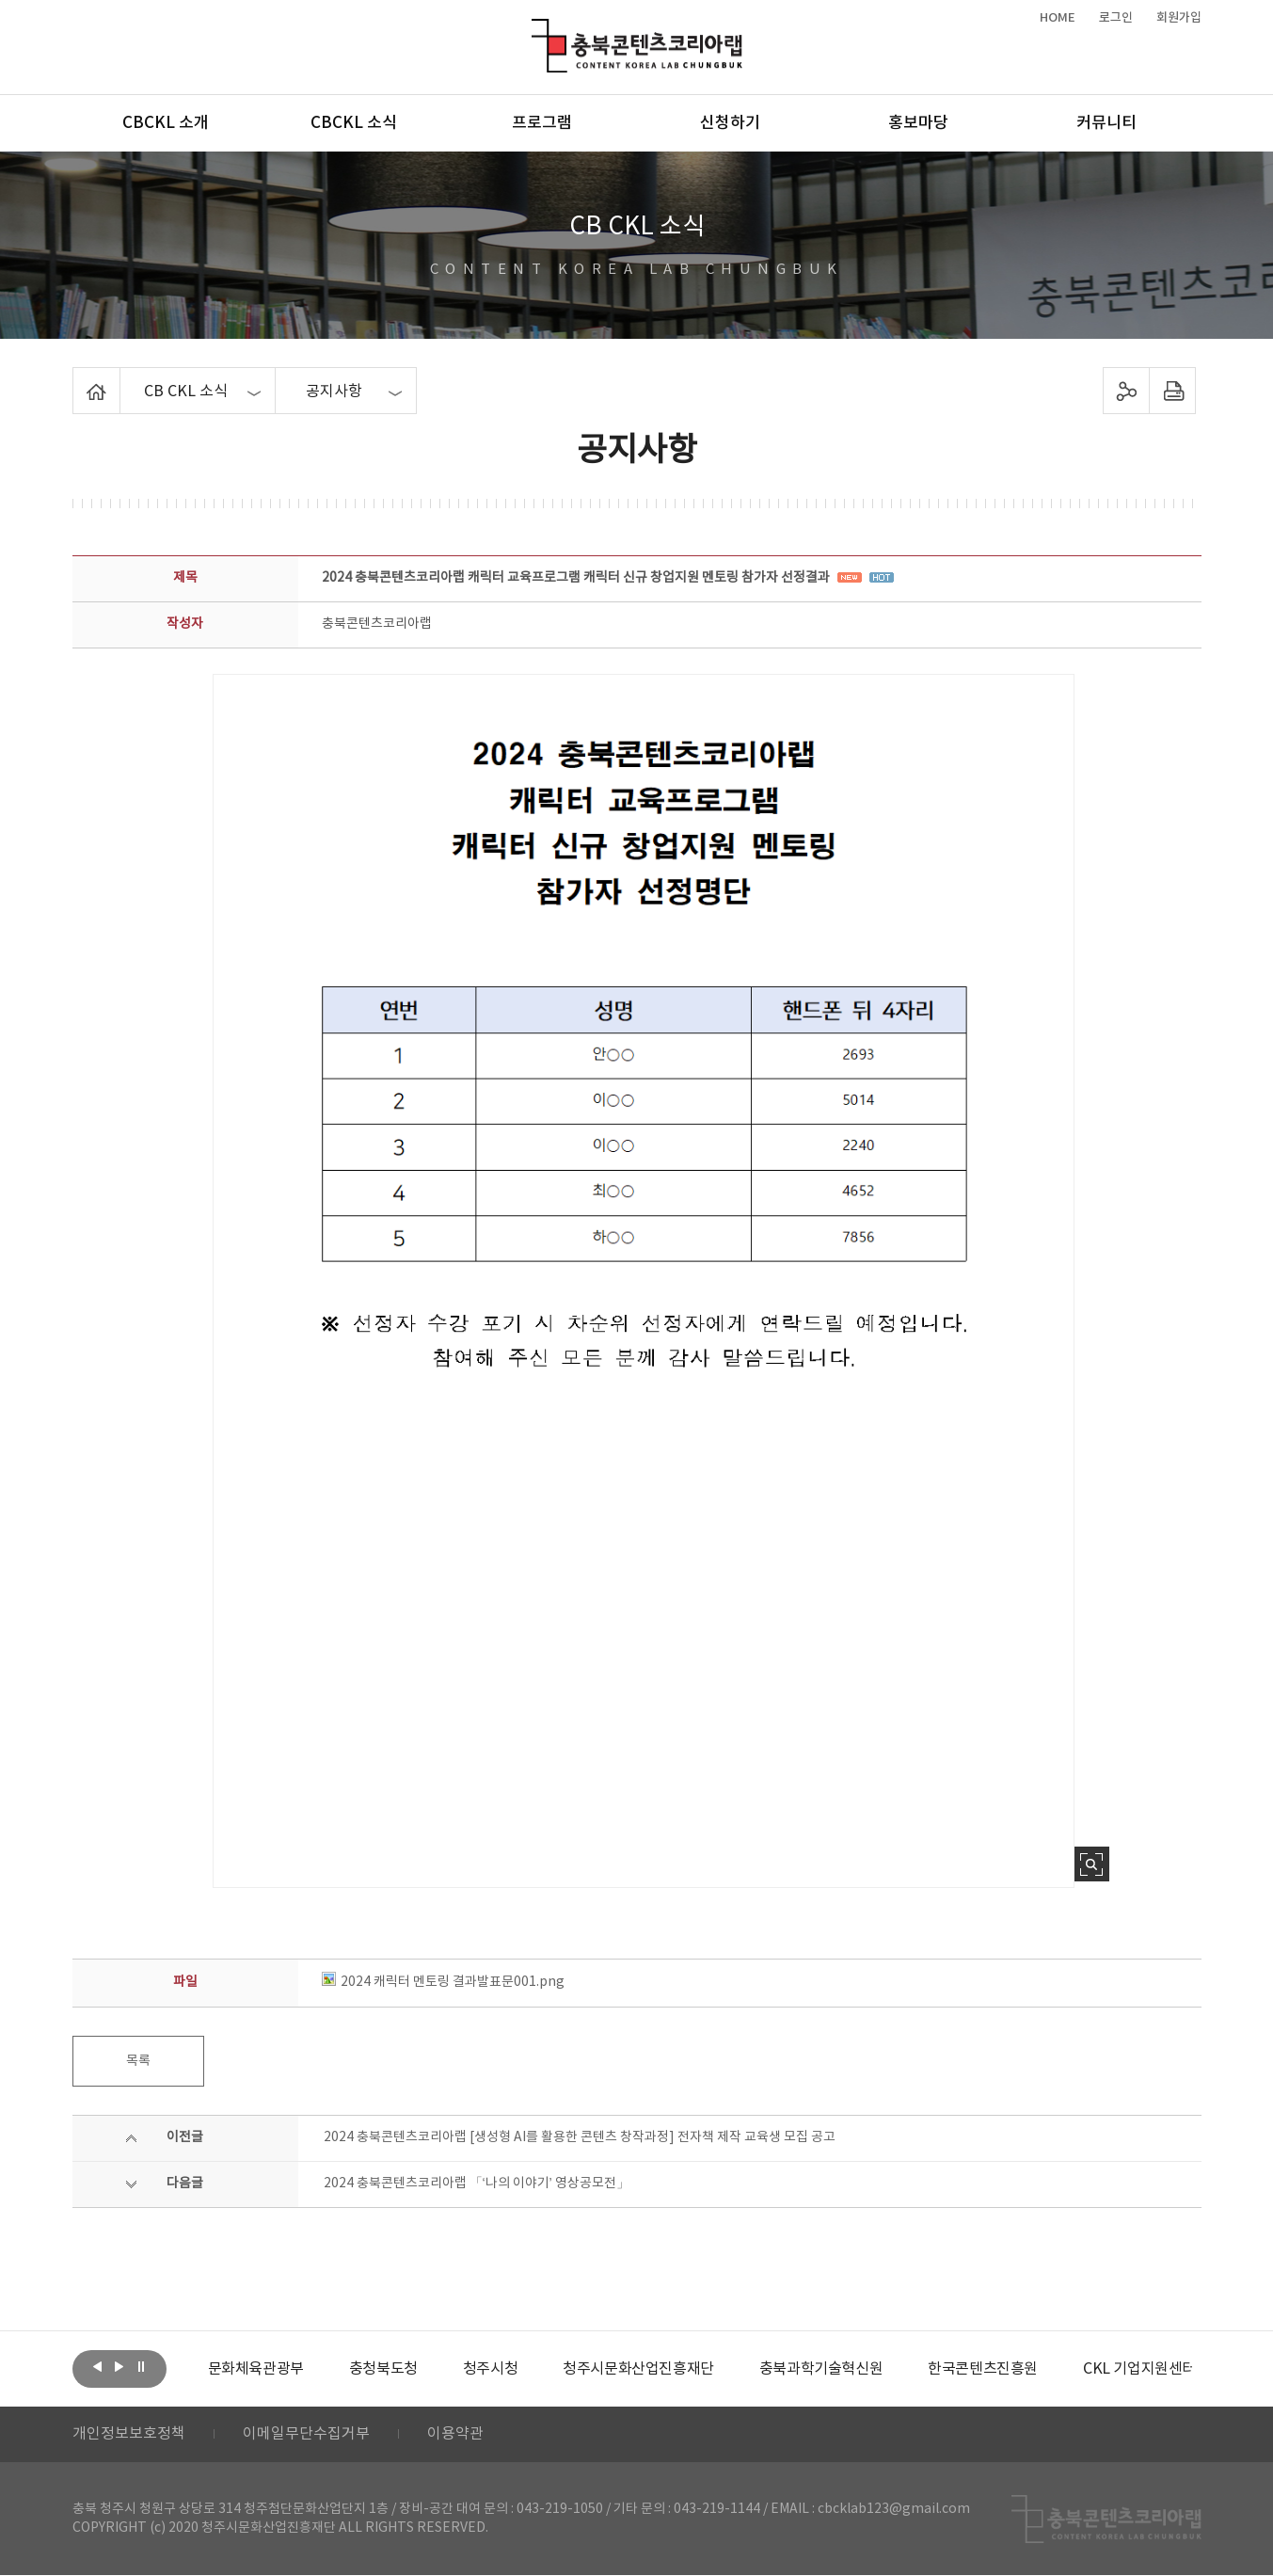  Describe the element at coordinates (1178, 17) in the screenshot. I see `회원가입` at that location.